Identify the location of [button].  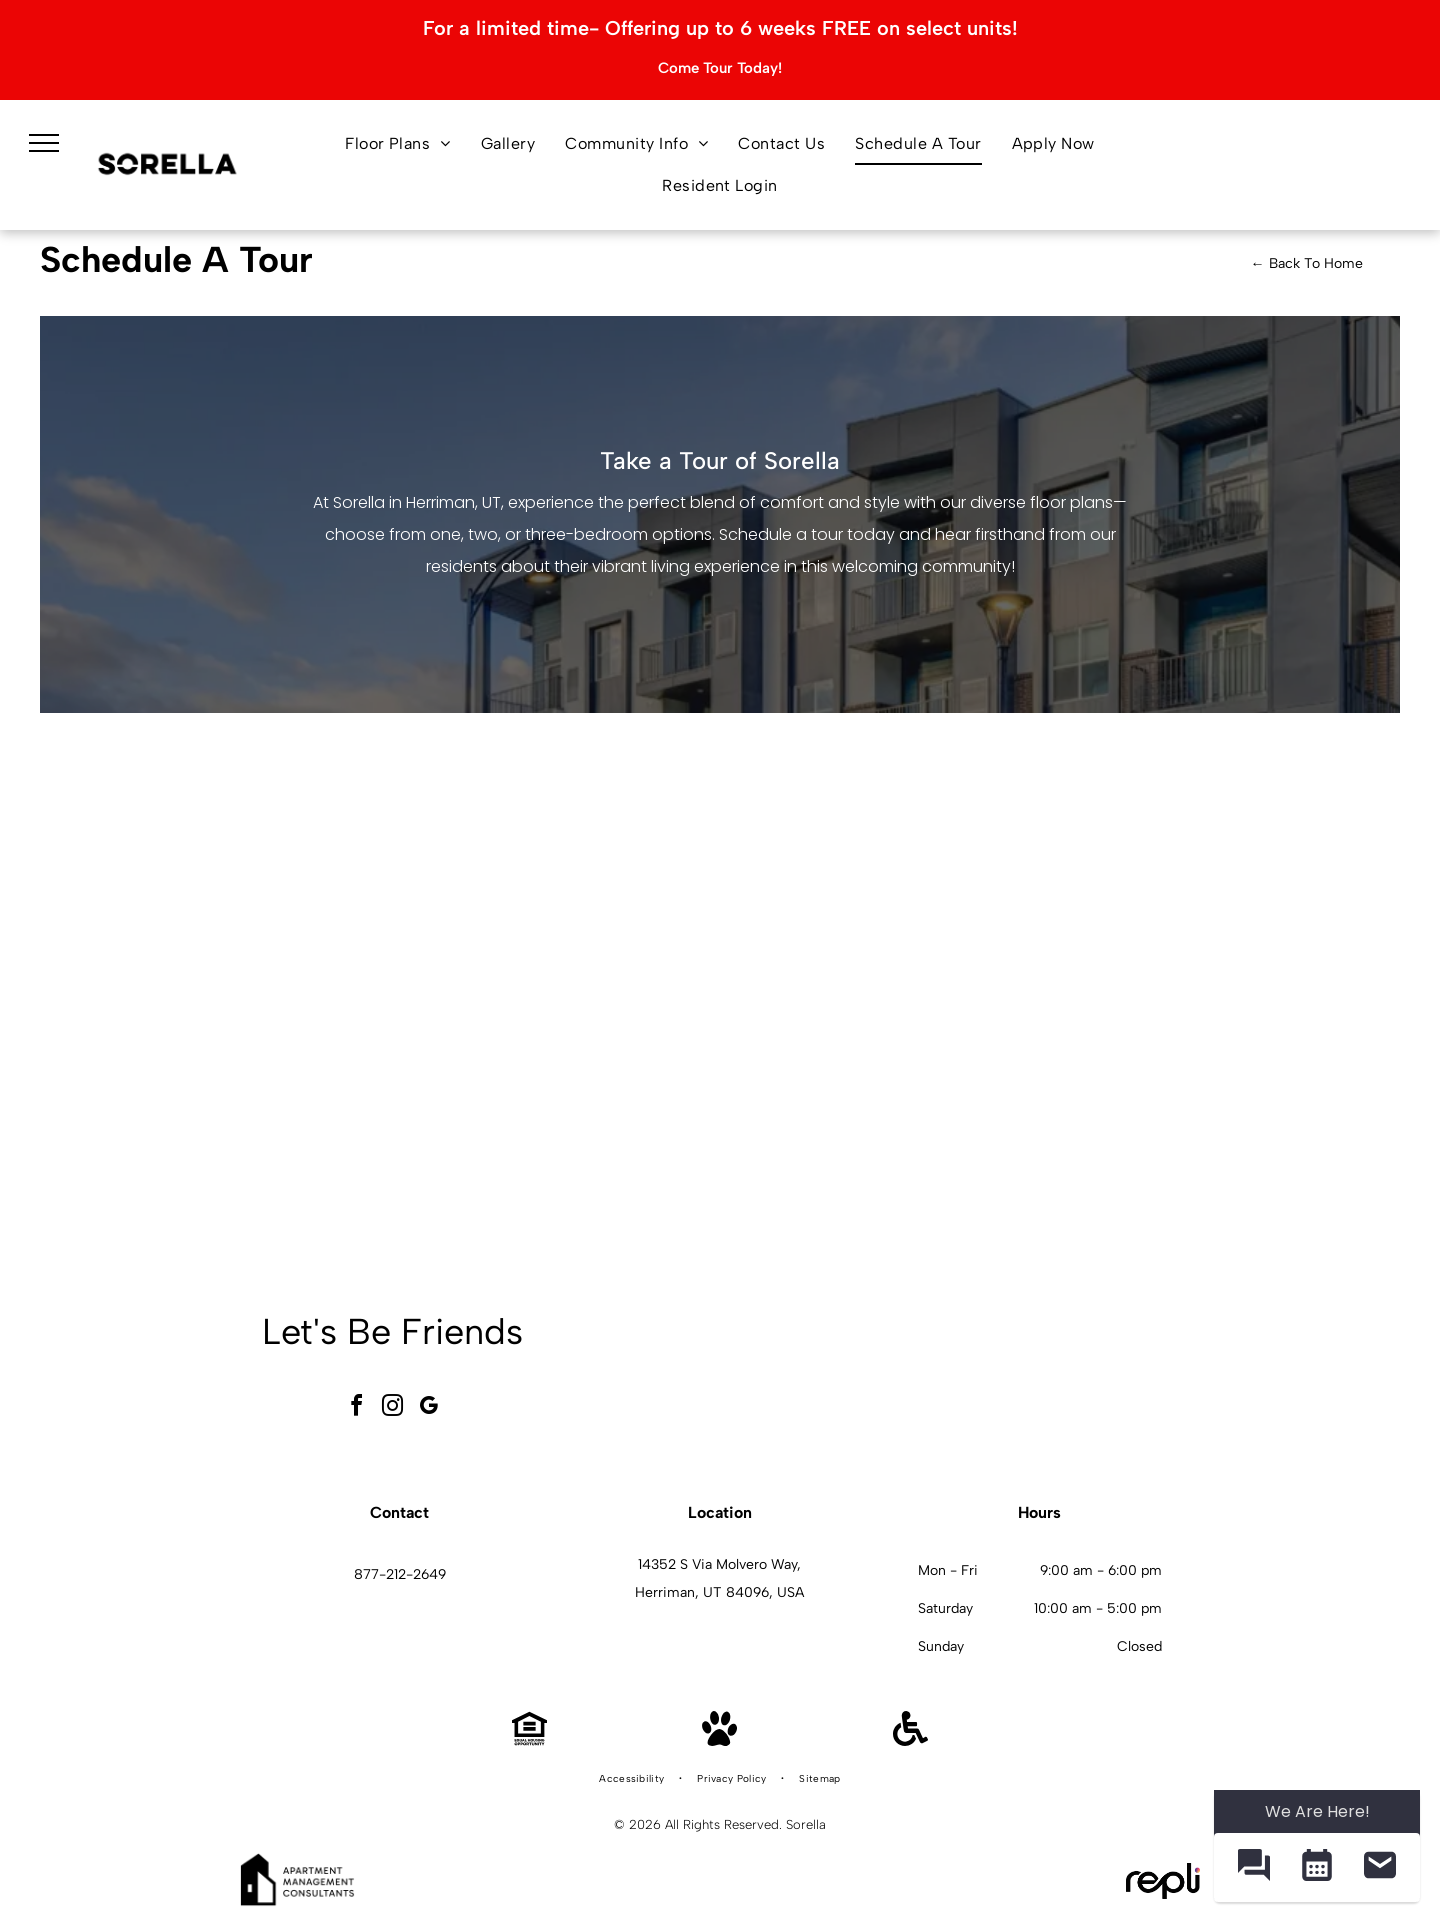
(1253, 1867).